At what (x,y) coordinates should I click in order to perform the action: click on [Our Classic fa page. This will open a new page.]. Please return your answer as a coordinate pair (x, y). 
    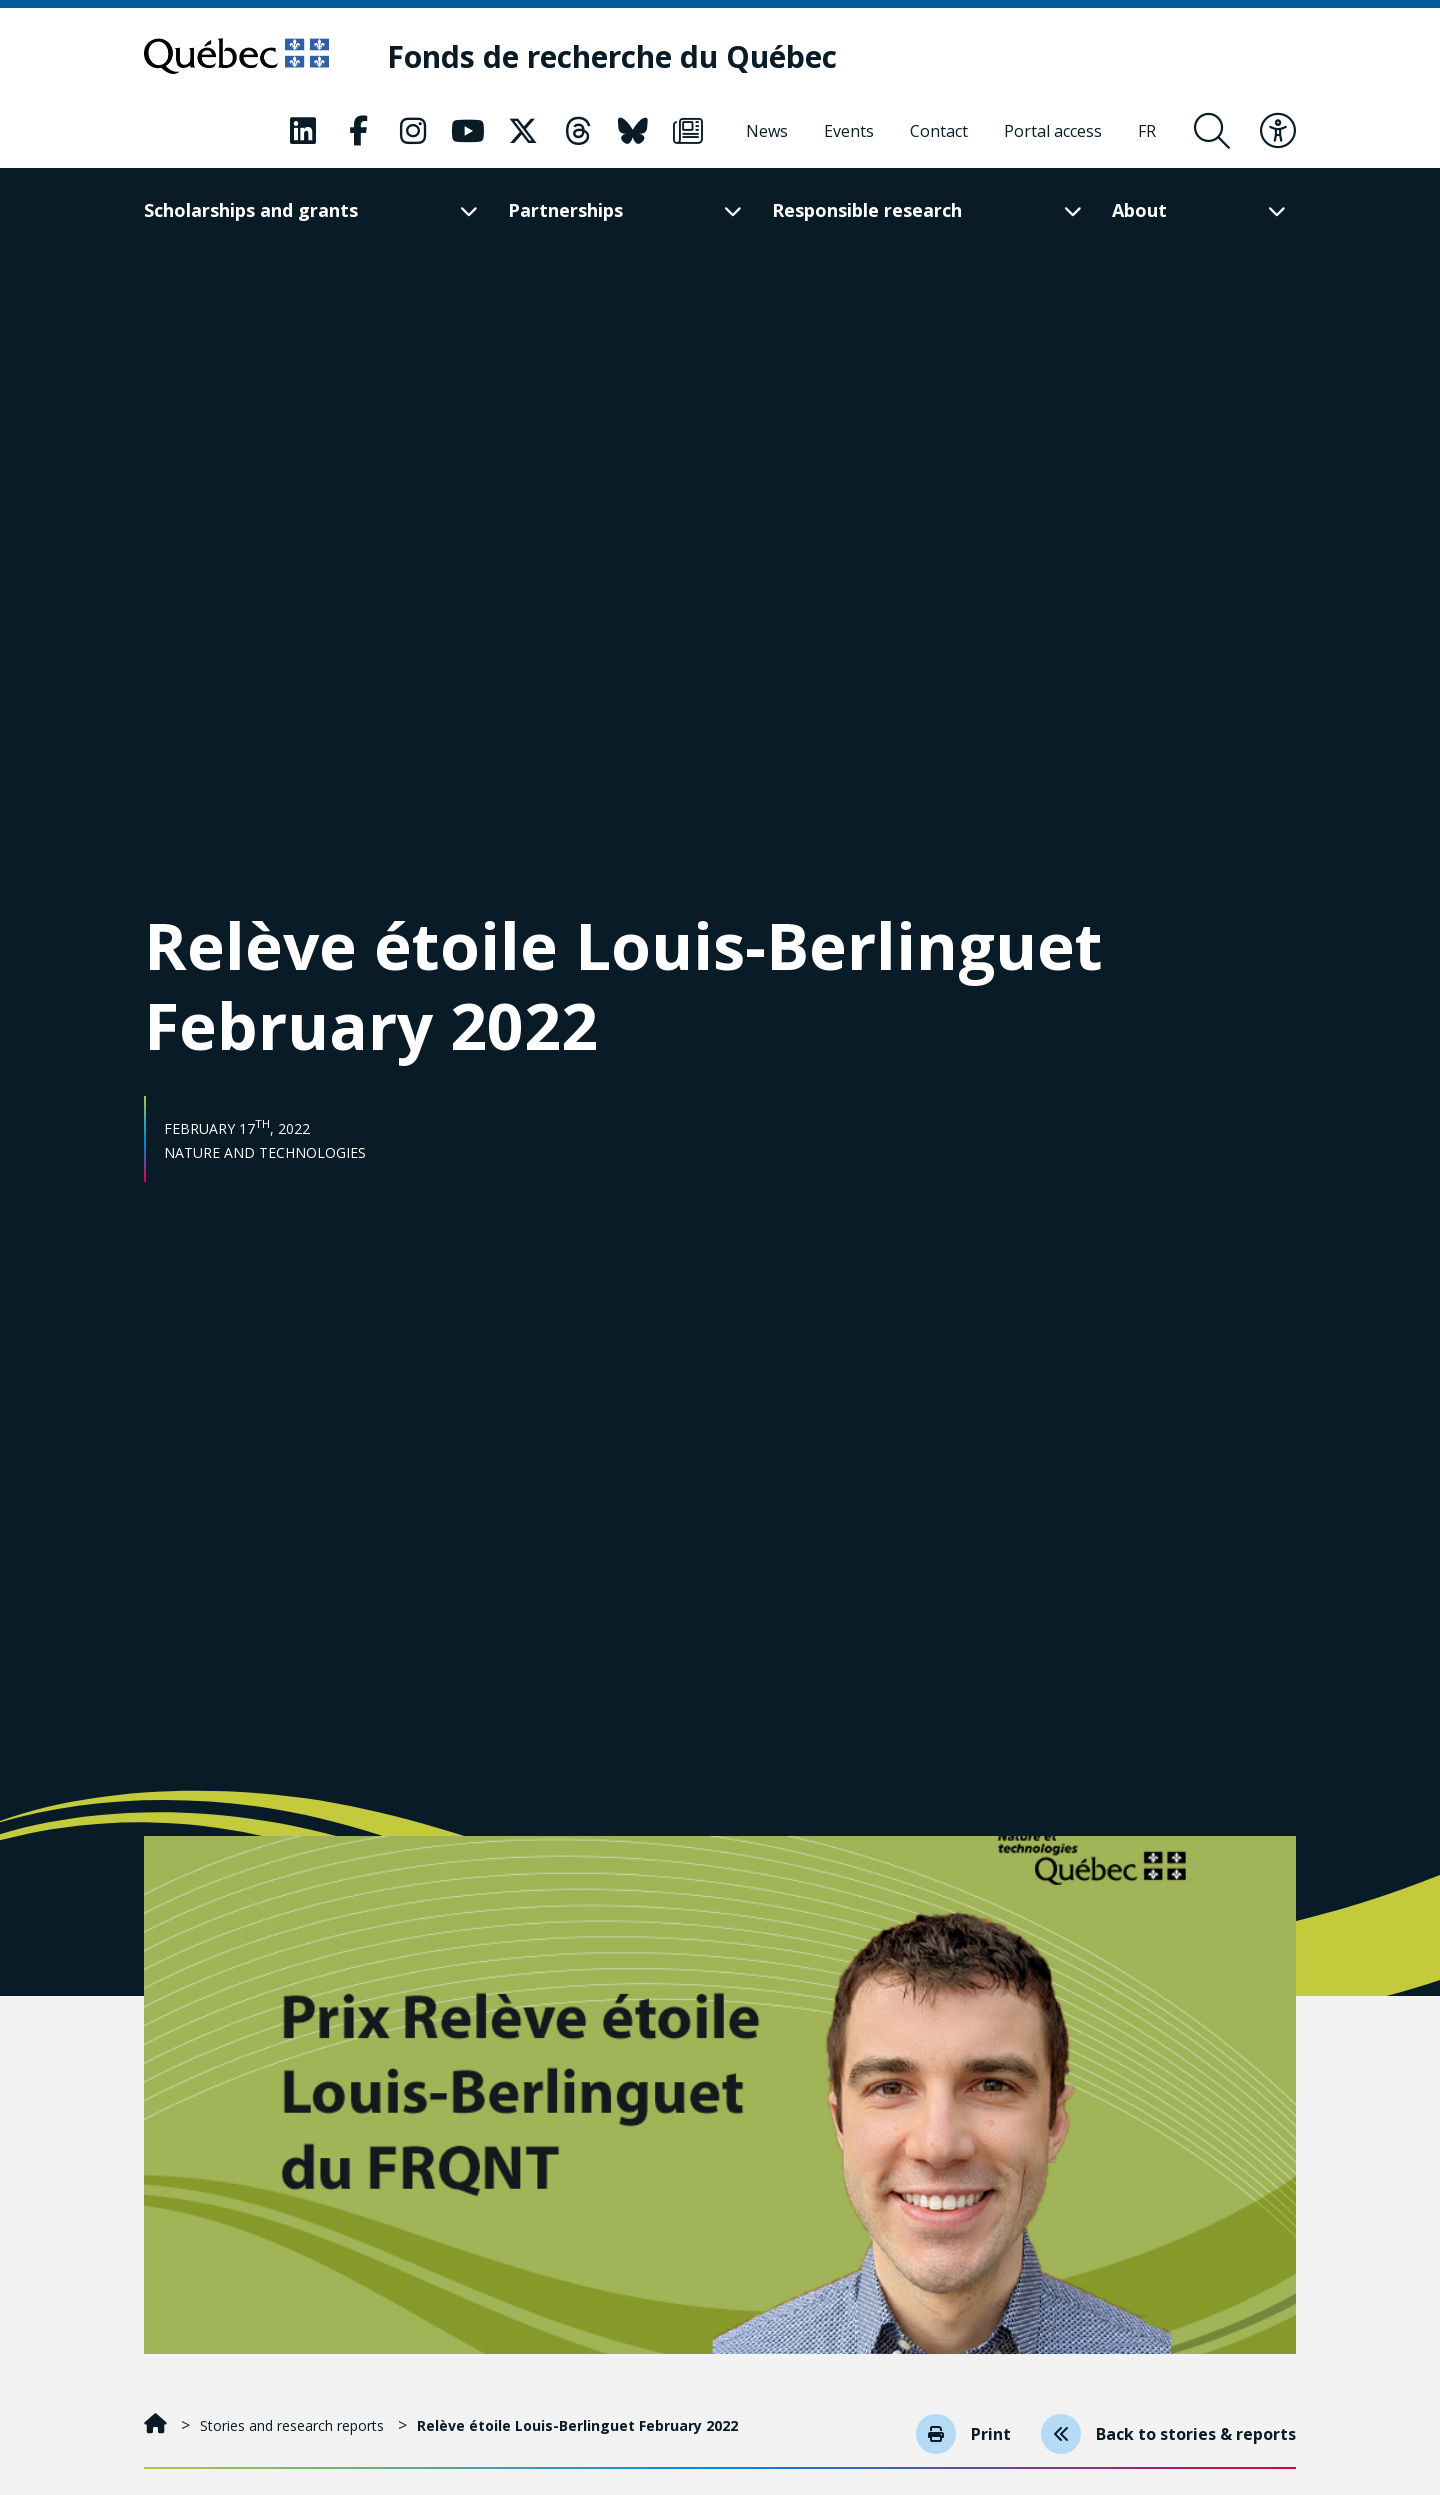
    Looking at the image, I should click on (303, 131).